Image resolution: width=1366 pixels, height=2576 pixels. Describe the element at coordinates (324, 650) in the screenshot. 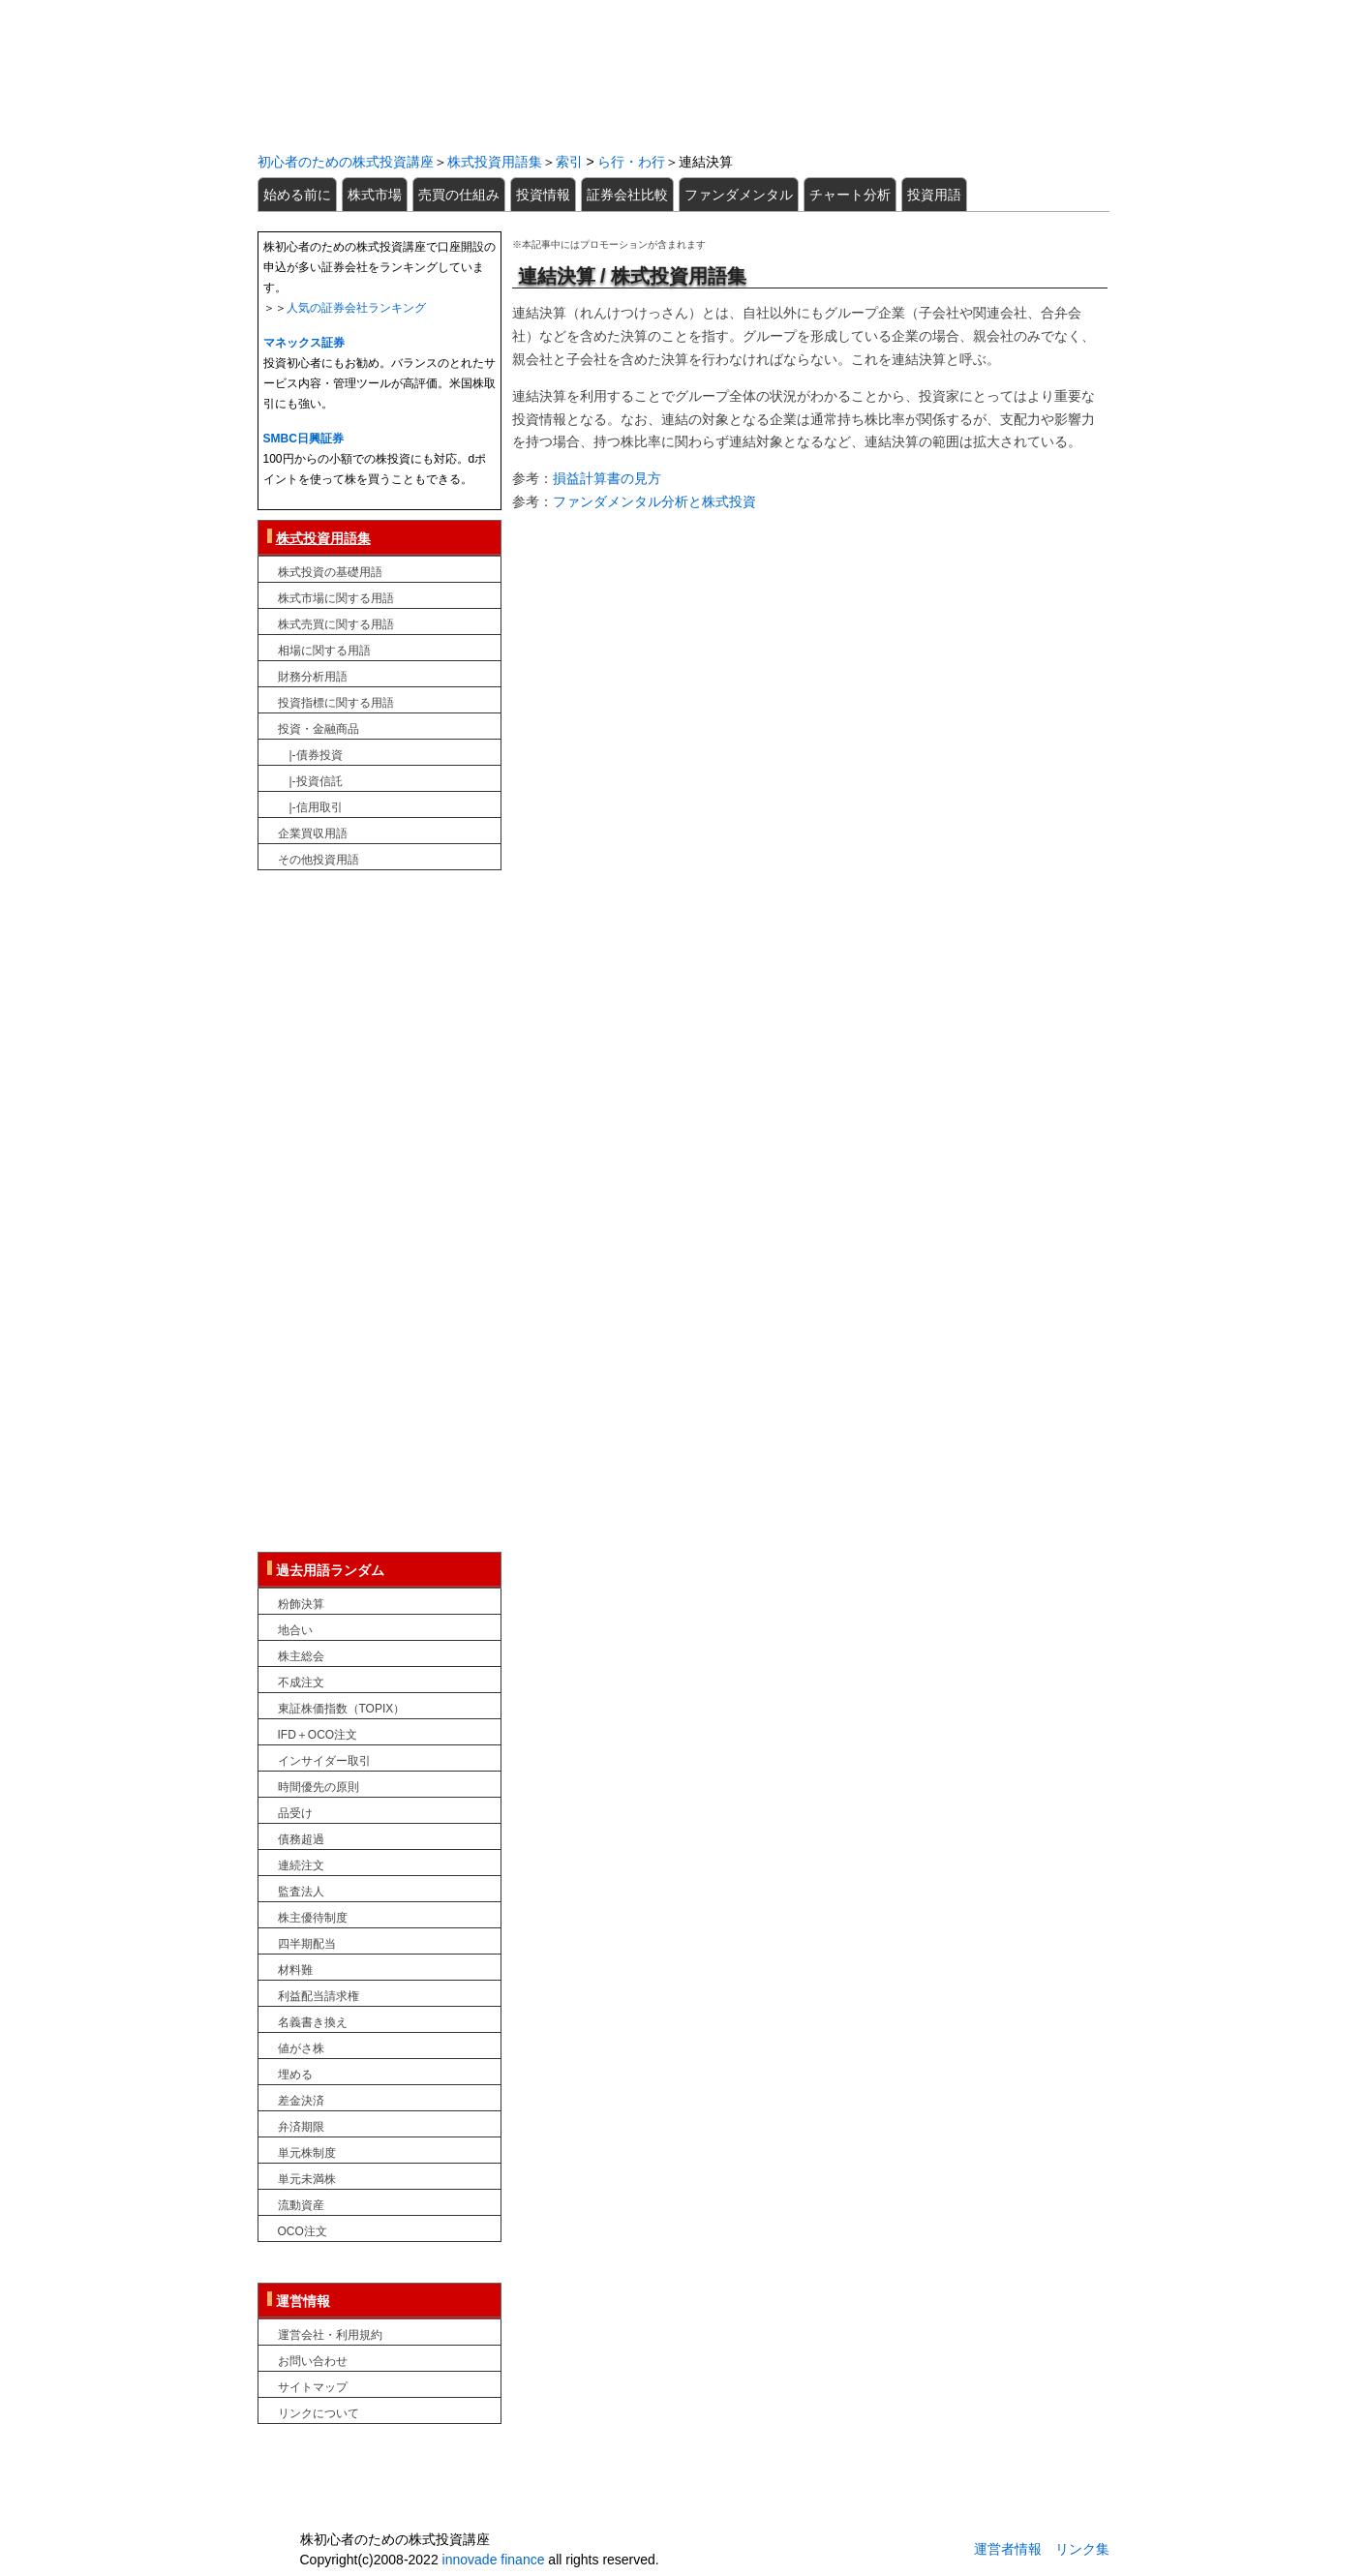

I see `相場に関する用語` at that location.